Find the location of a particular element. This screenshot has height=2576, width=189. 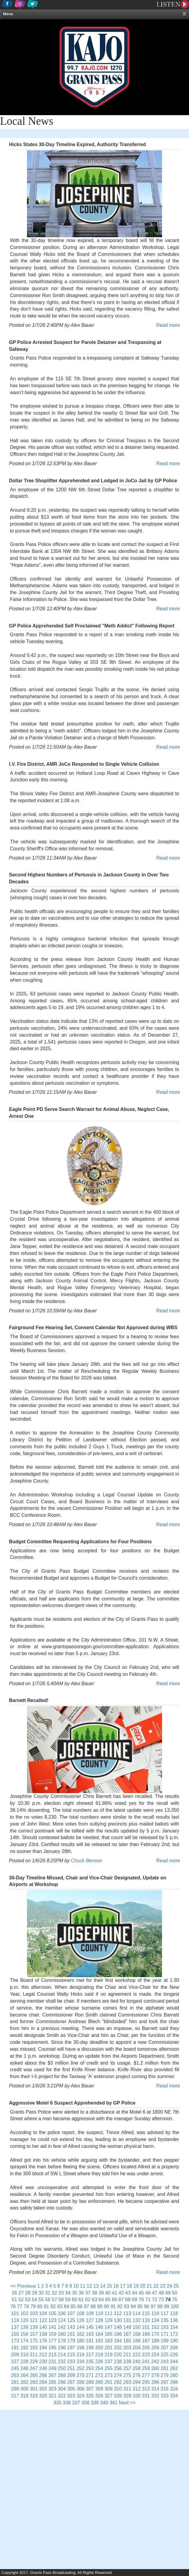

276 is located at coordinates (137, 2375).